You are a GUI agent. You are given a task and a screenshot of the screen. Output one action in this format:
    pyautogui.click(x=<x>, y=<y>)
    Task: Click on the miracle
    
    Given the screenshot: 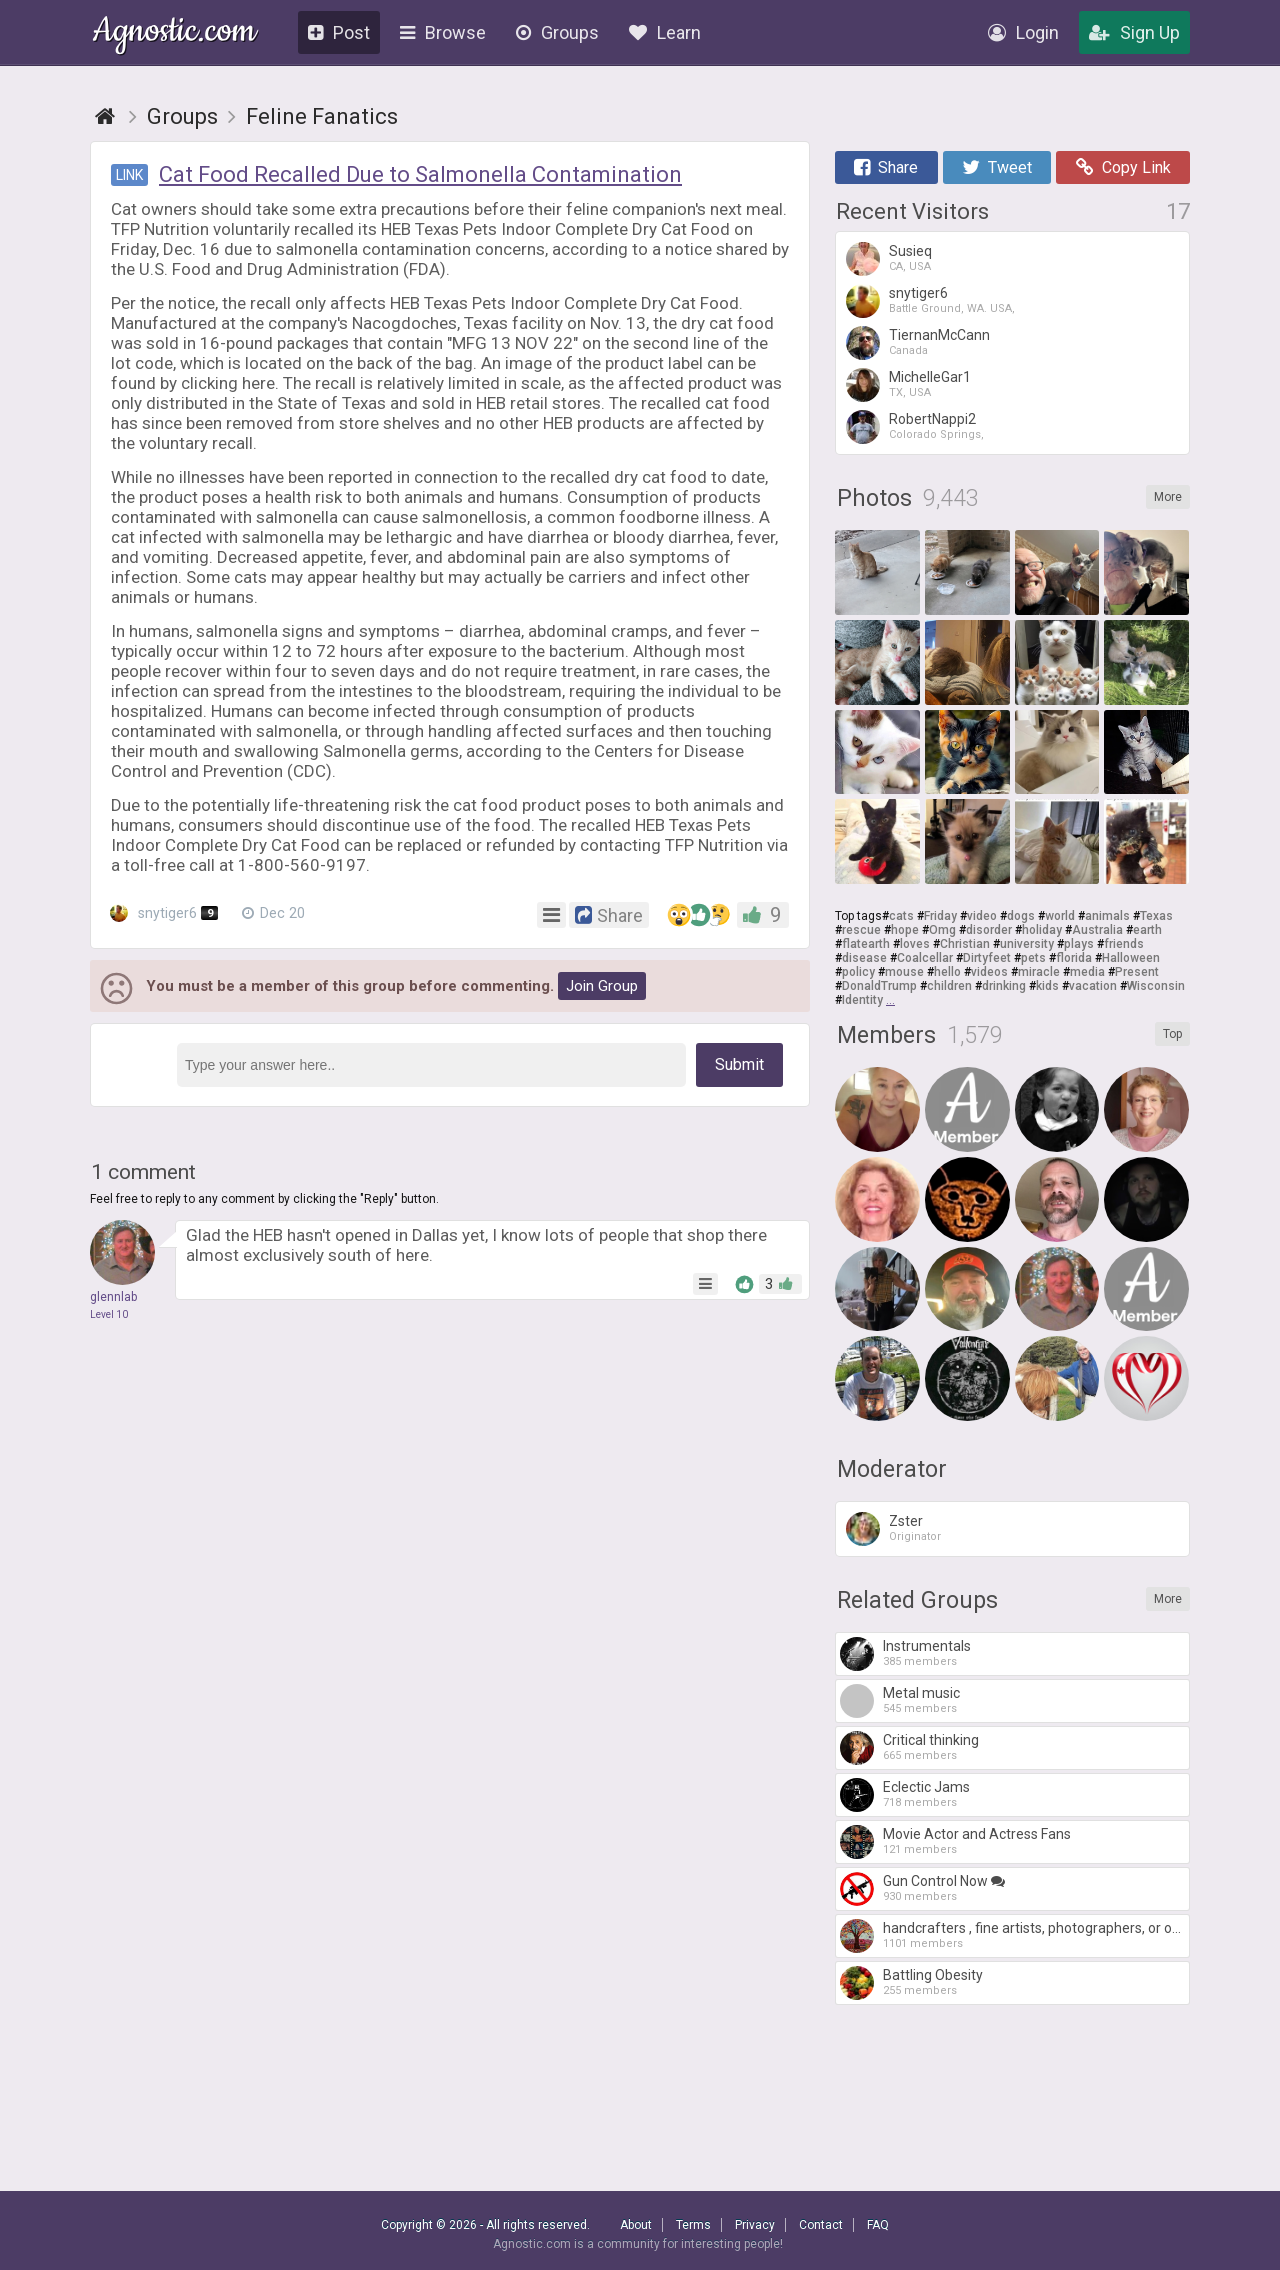 What is the action you would take?
    pyautogui.click(x=1039, y=972)
    